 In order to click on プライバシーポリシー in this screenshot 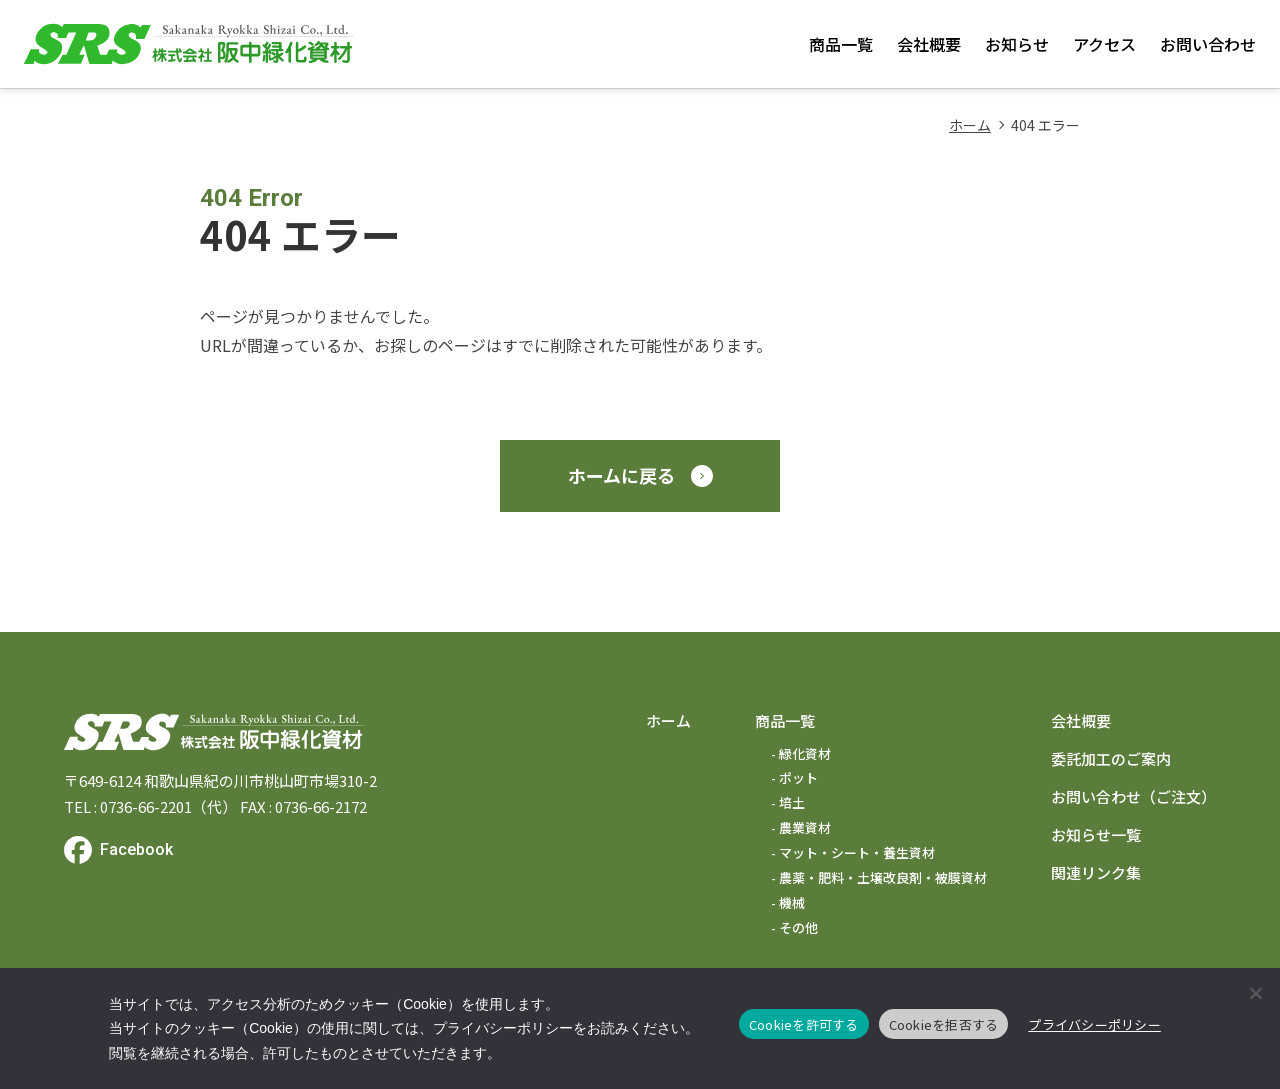, I will do `click(1094, 1024)`.